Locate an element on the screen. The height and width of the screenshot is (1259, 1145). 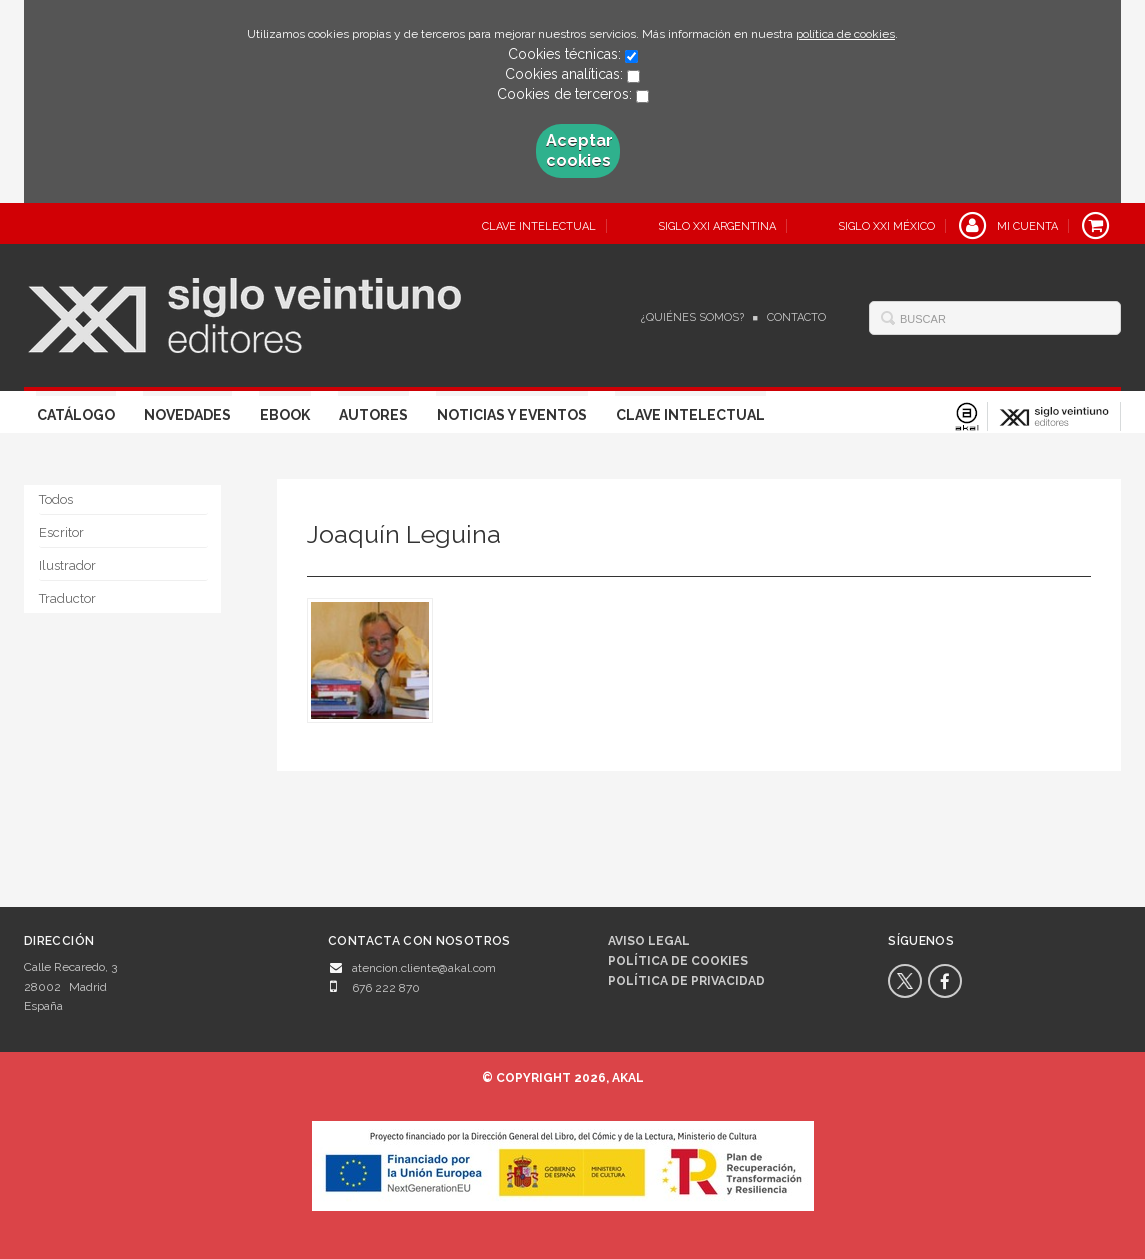
Política de privacidad is located at coordinates (686, 981).